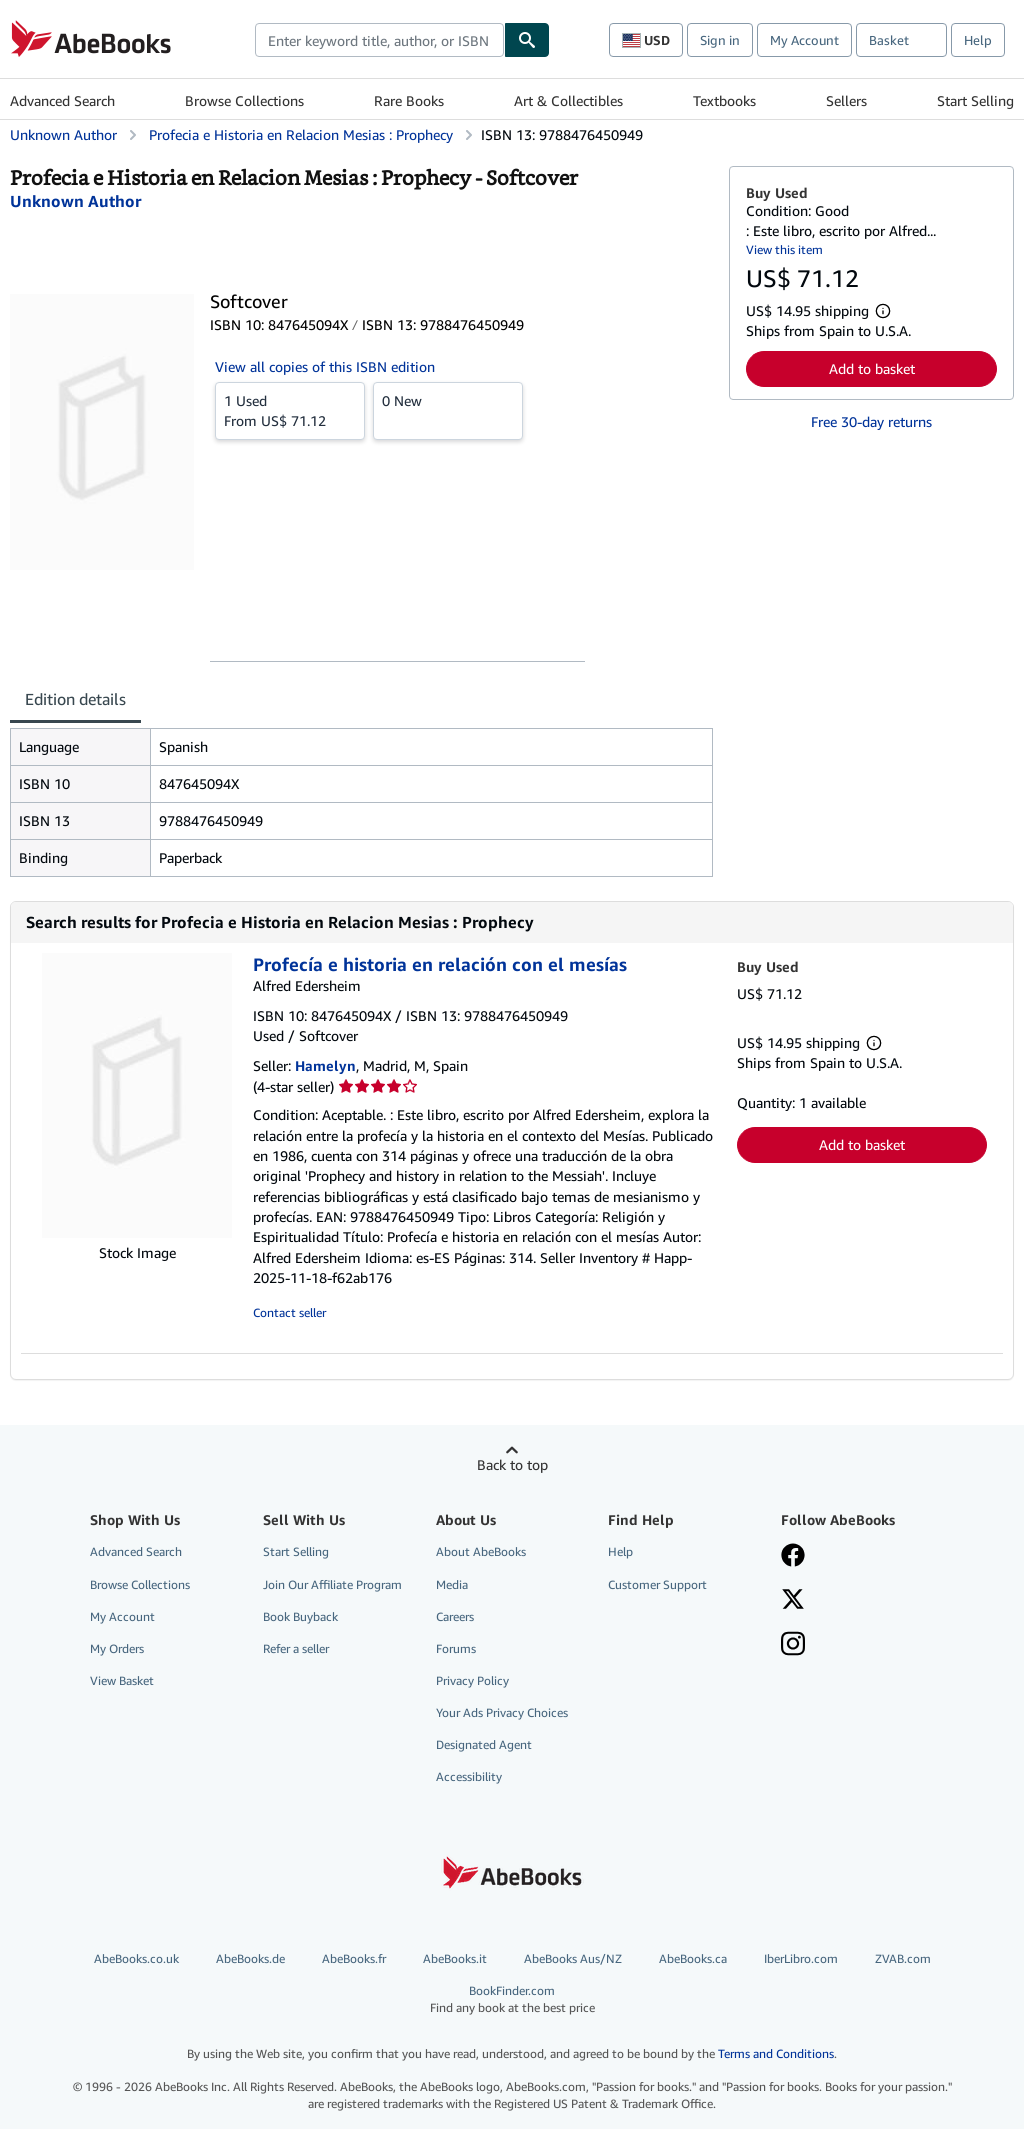  I want to click on Contact seller, so click(289, 1312).